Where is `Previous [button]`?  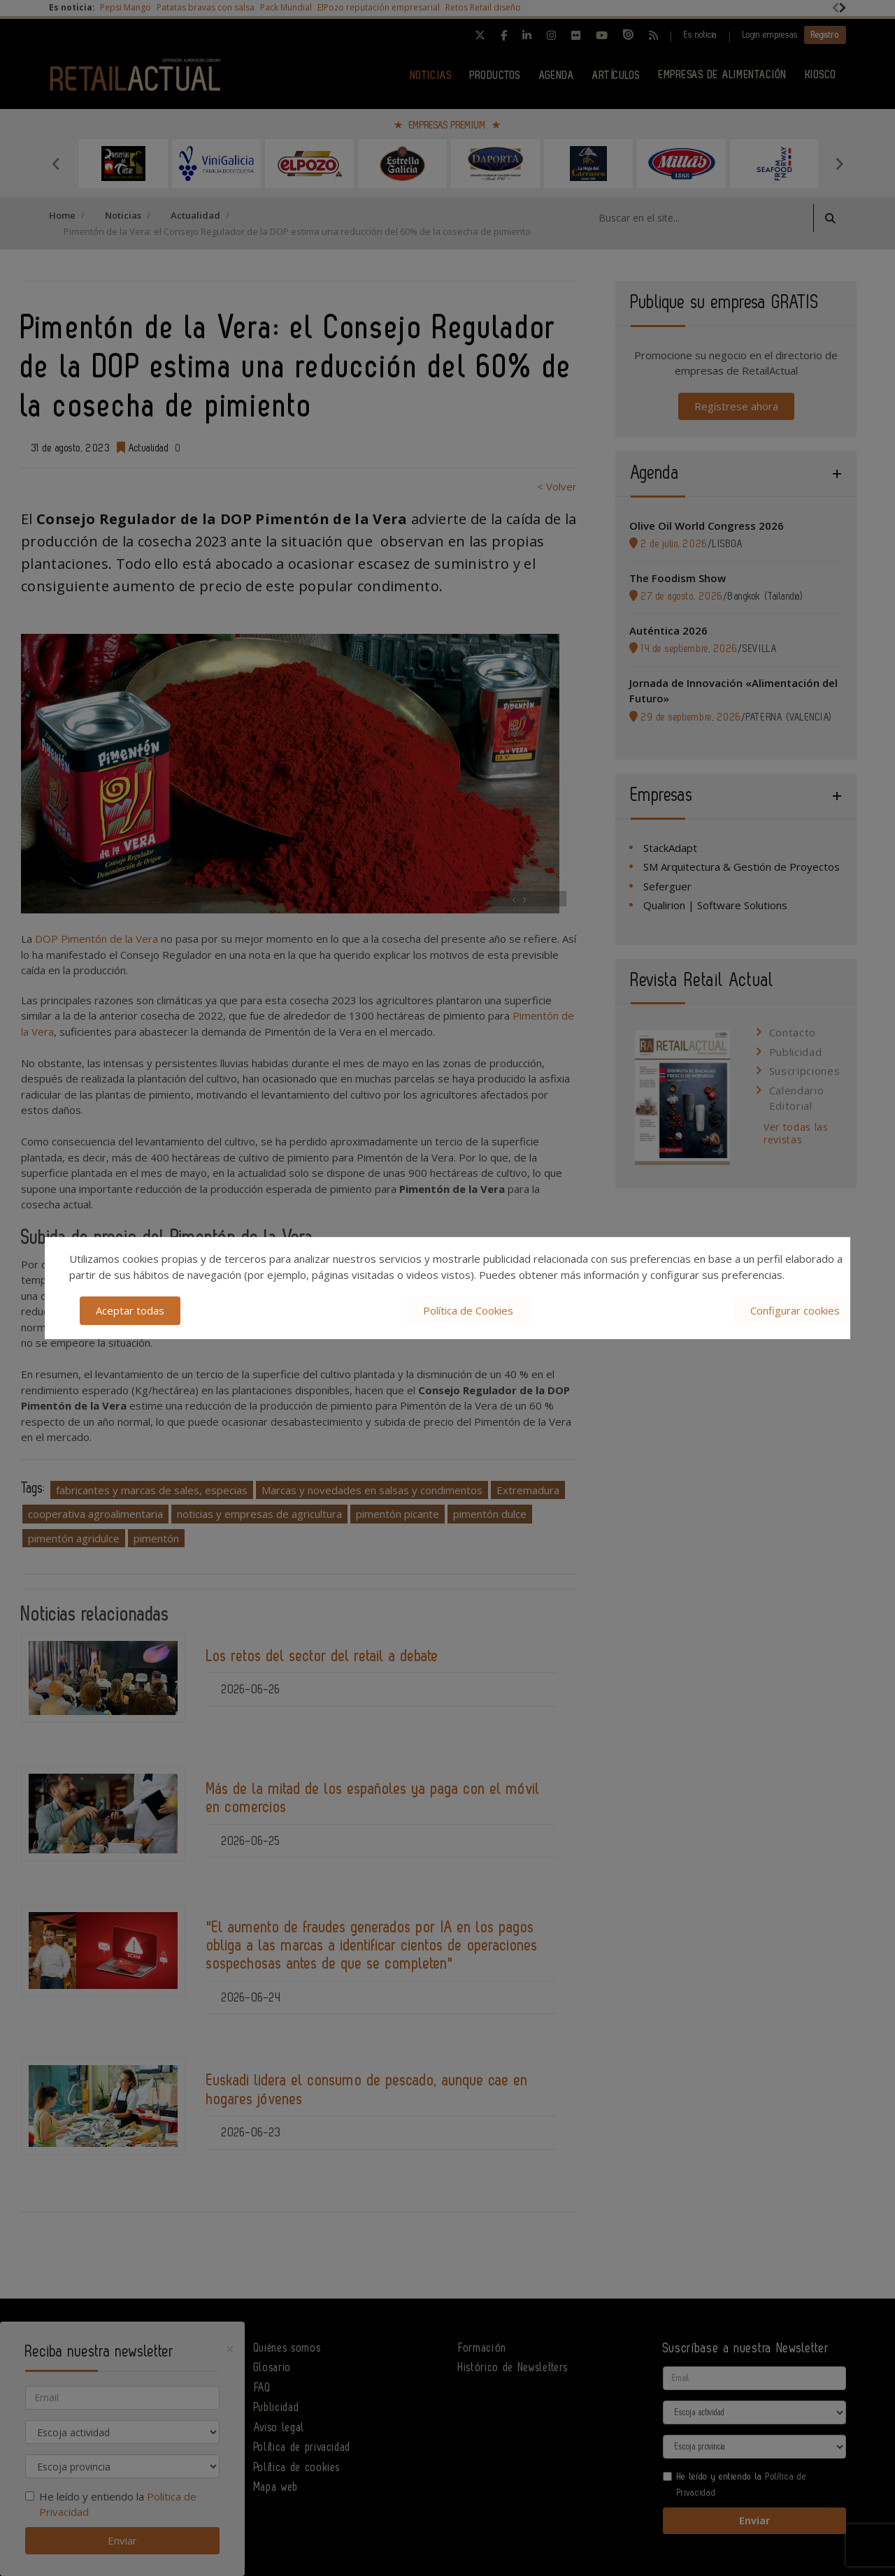 Previous [button] is located at coordinates (56, 164).